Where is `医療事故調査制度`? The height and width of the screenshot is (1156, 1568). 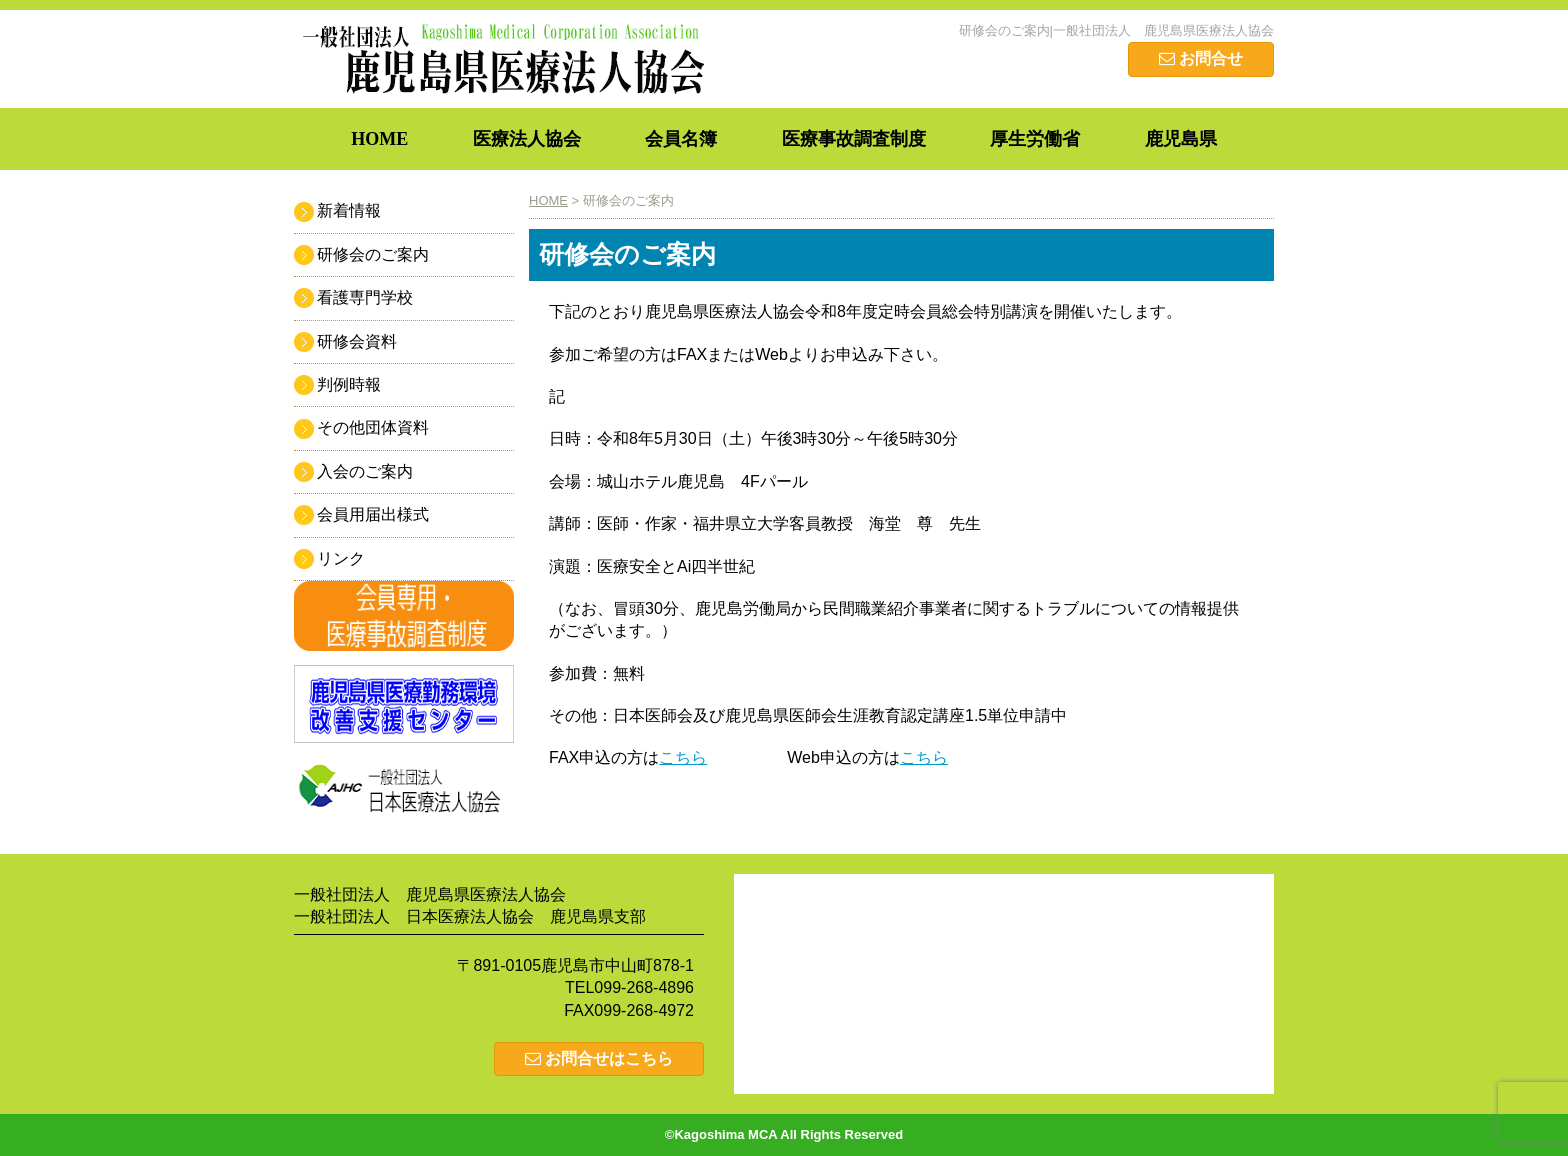
医療事故調査制度 is located at coordinates (854, 139).